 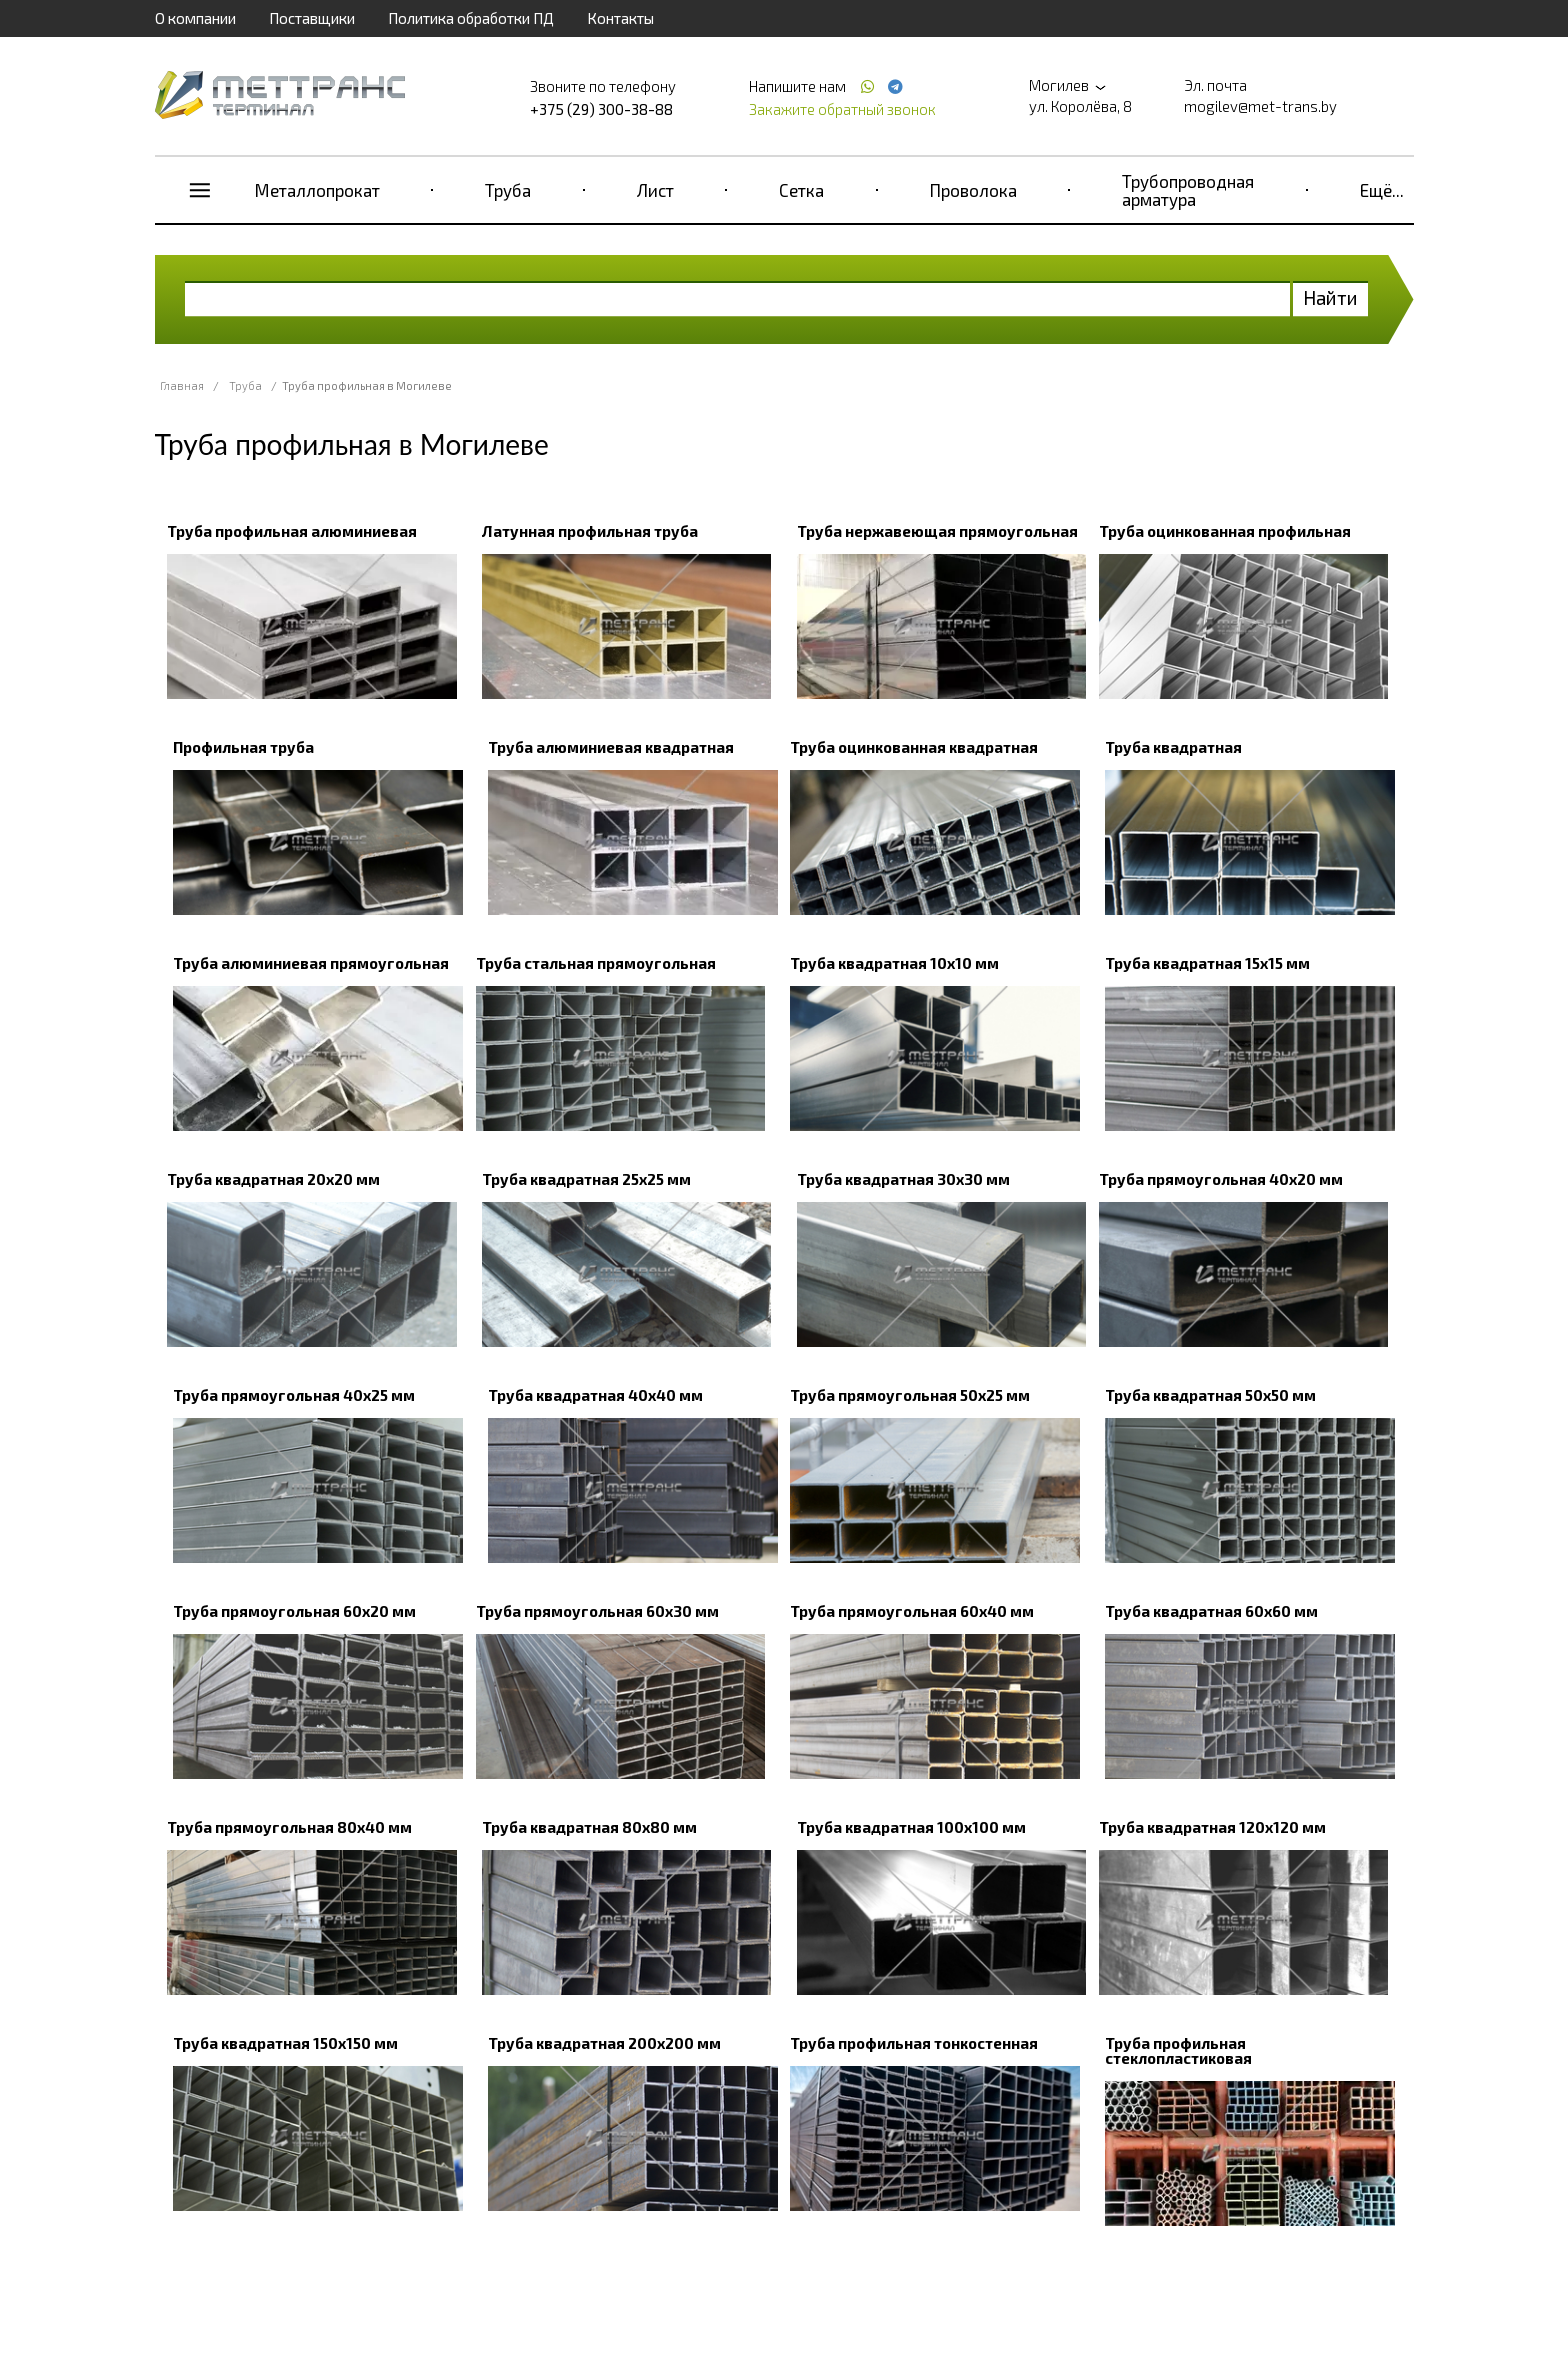 I want to click on Поставщики, so click(x=312, y=18).